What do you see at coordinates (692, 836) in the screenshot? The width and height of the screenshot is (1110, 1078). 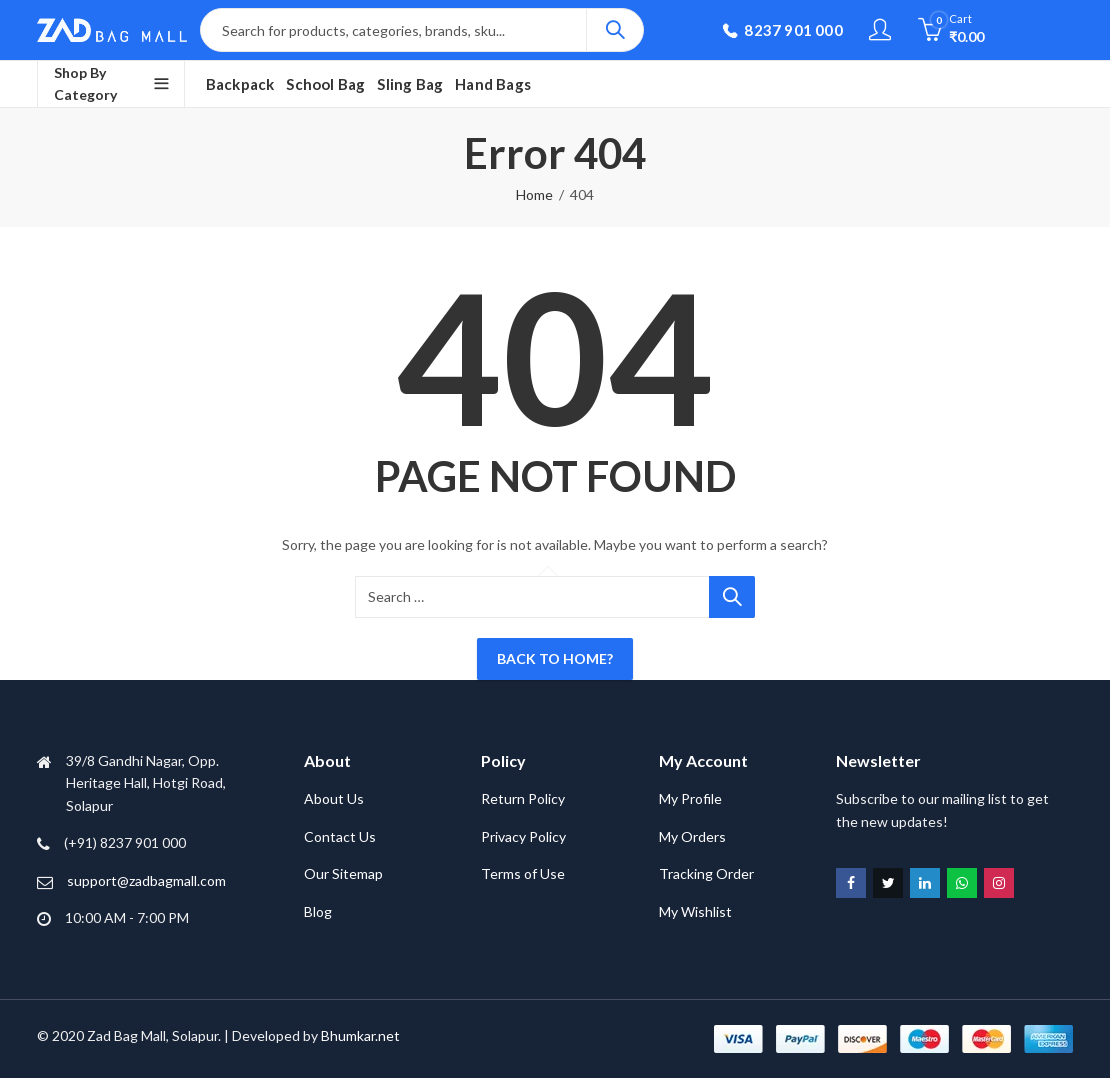 I see `My Orders` at bounding box center [692, 836].